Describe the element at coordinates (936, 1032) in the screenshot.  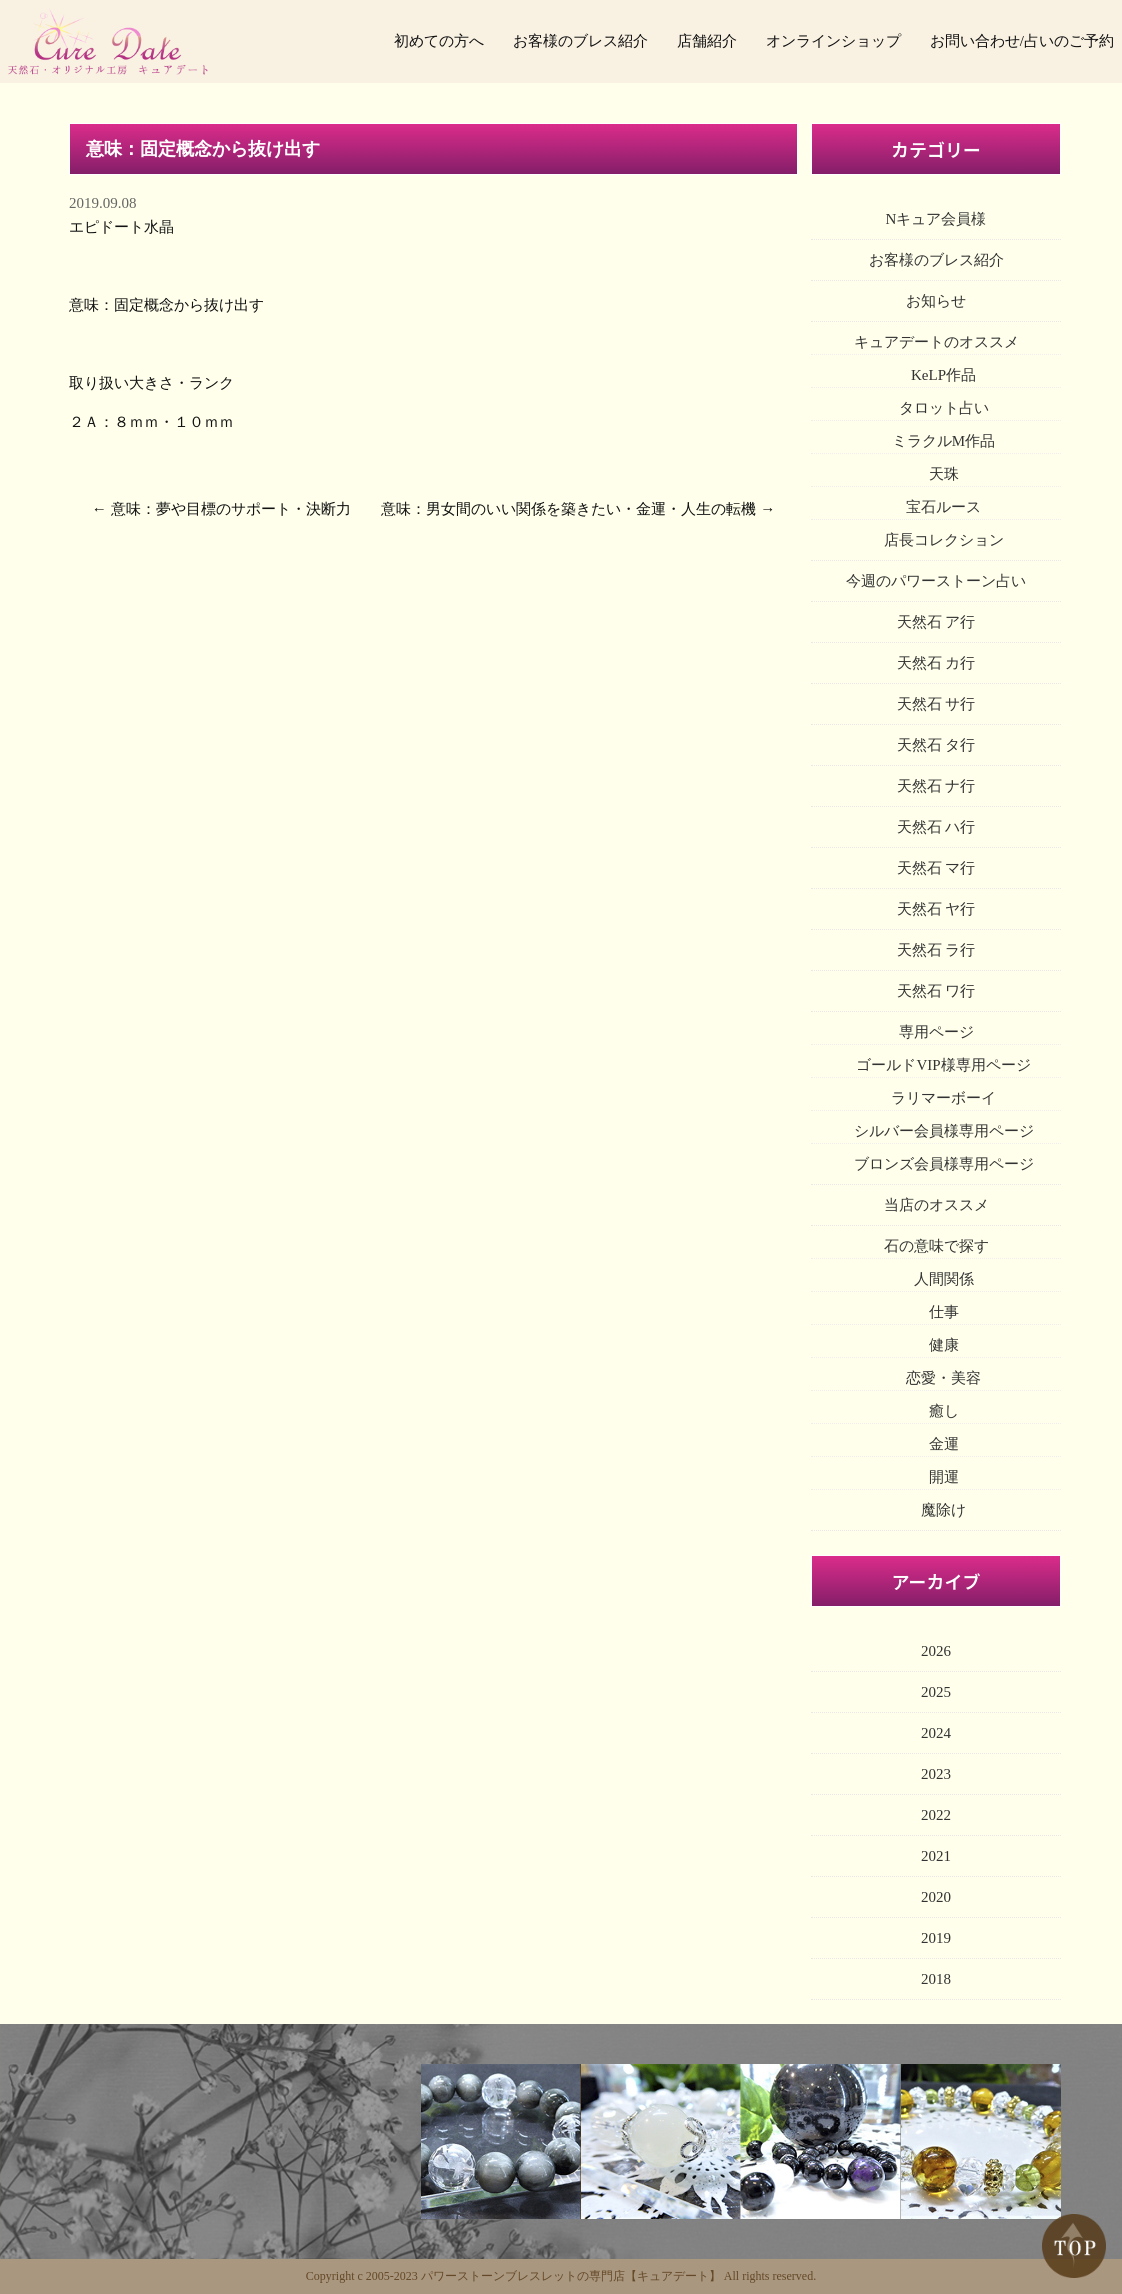
I see `専用ページ` at that location.